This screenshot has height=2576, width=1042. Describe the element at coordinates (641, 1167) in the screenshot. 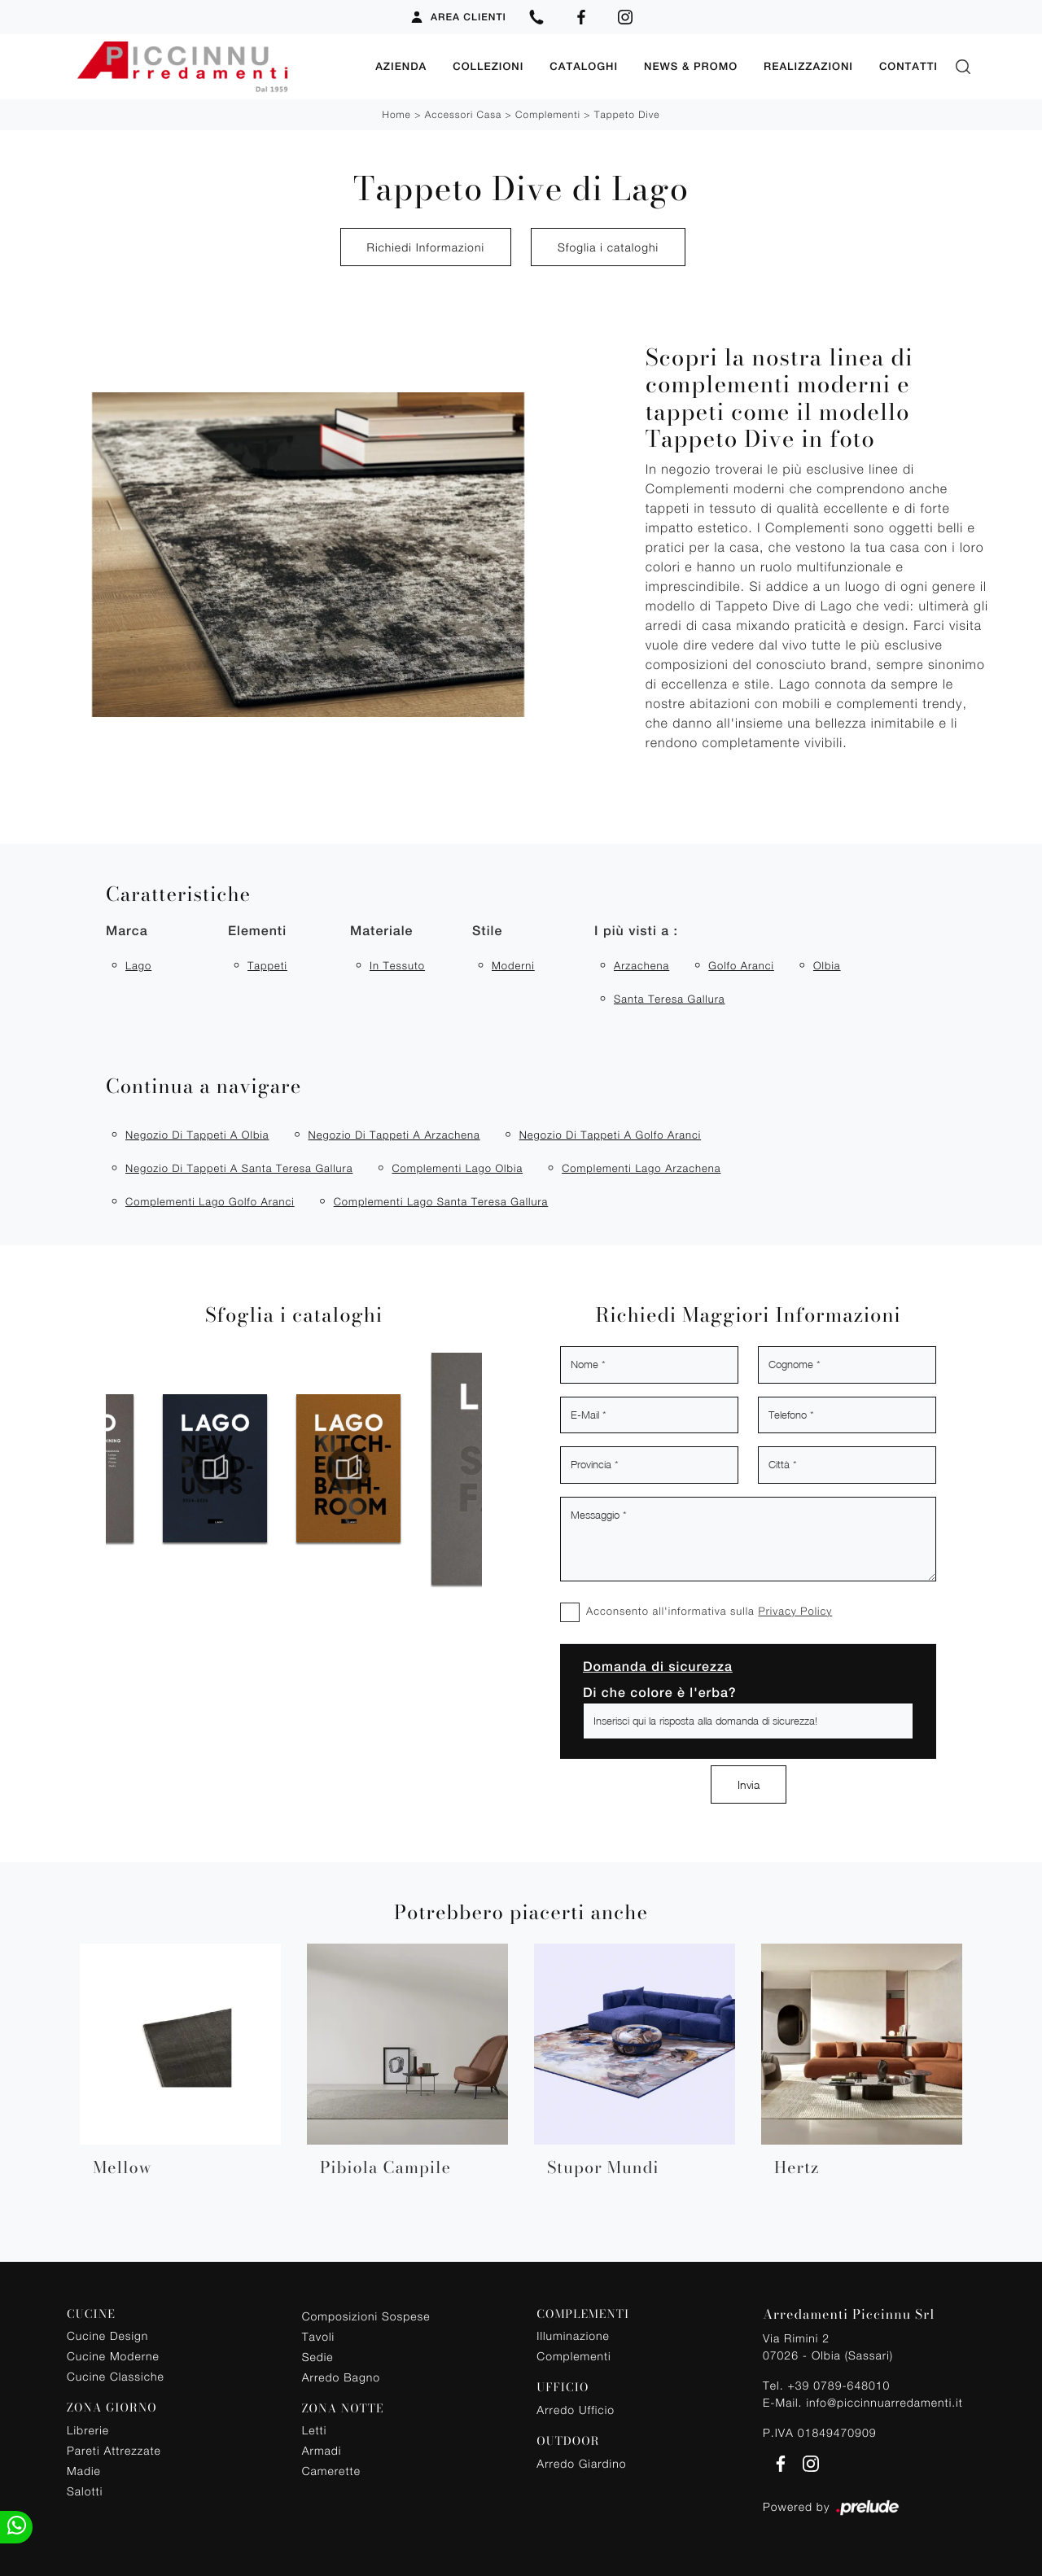

I see `Complementi Lago Arzachena` at that location.